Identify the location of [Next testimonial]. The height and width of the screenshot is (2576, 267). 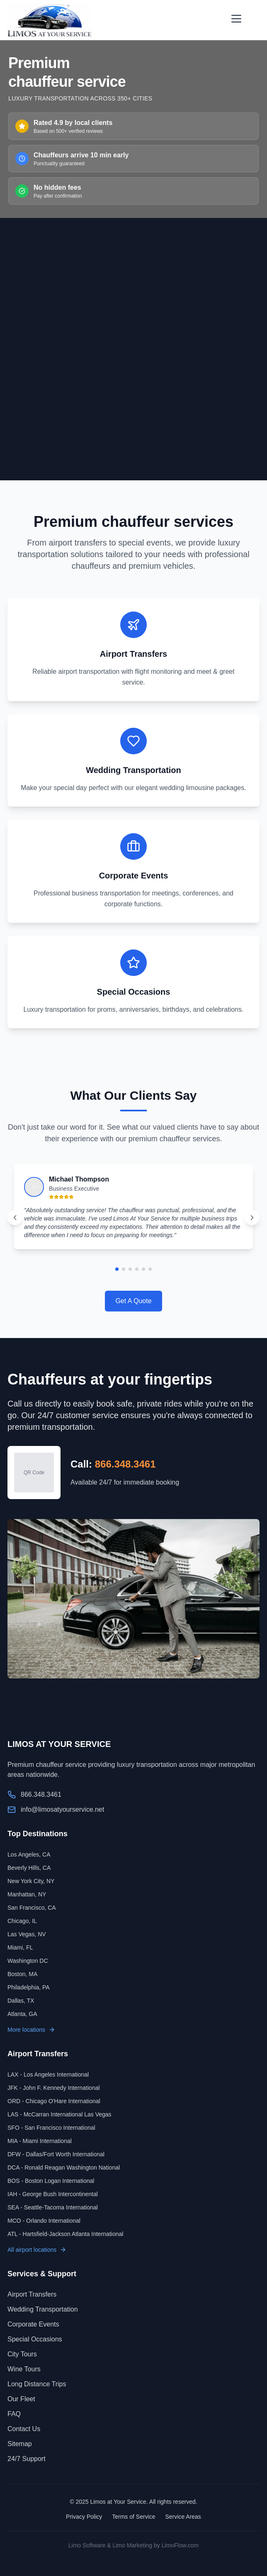
(252, 1217).